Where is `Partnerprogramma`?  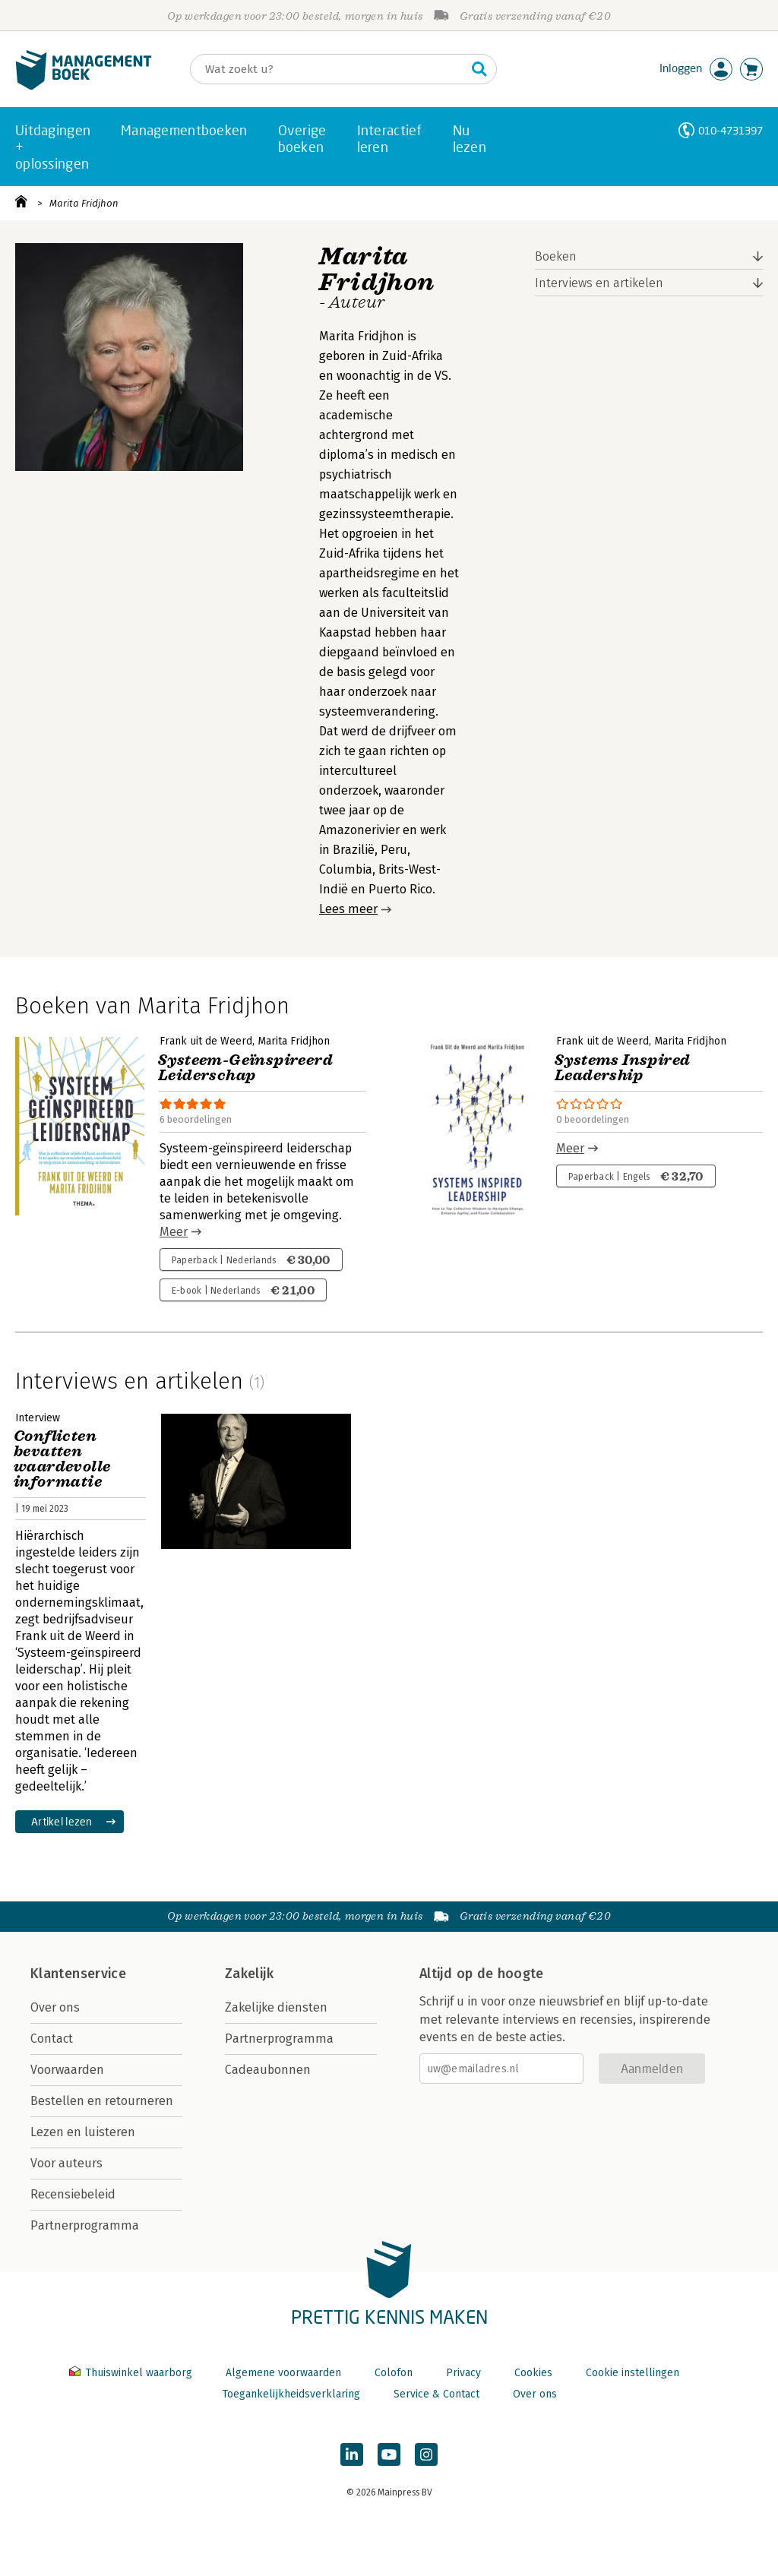 Partnerprogramma is located at coordinates (84, 2225).